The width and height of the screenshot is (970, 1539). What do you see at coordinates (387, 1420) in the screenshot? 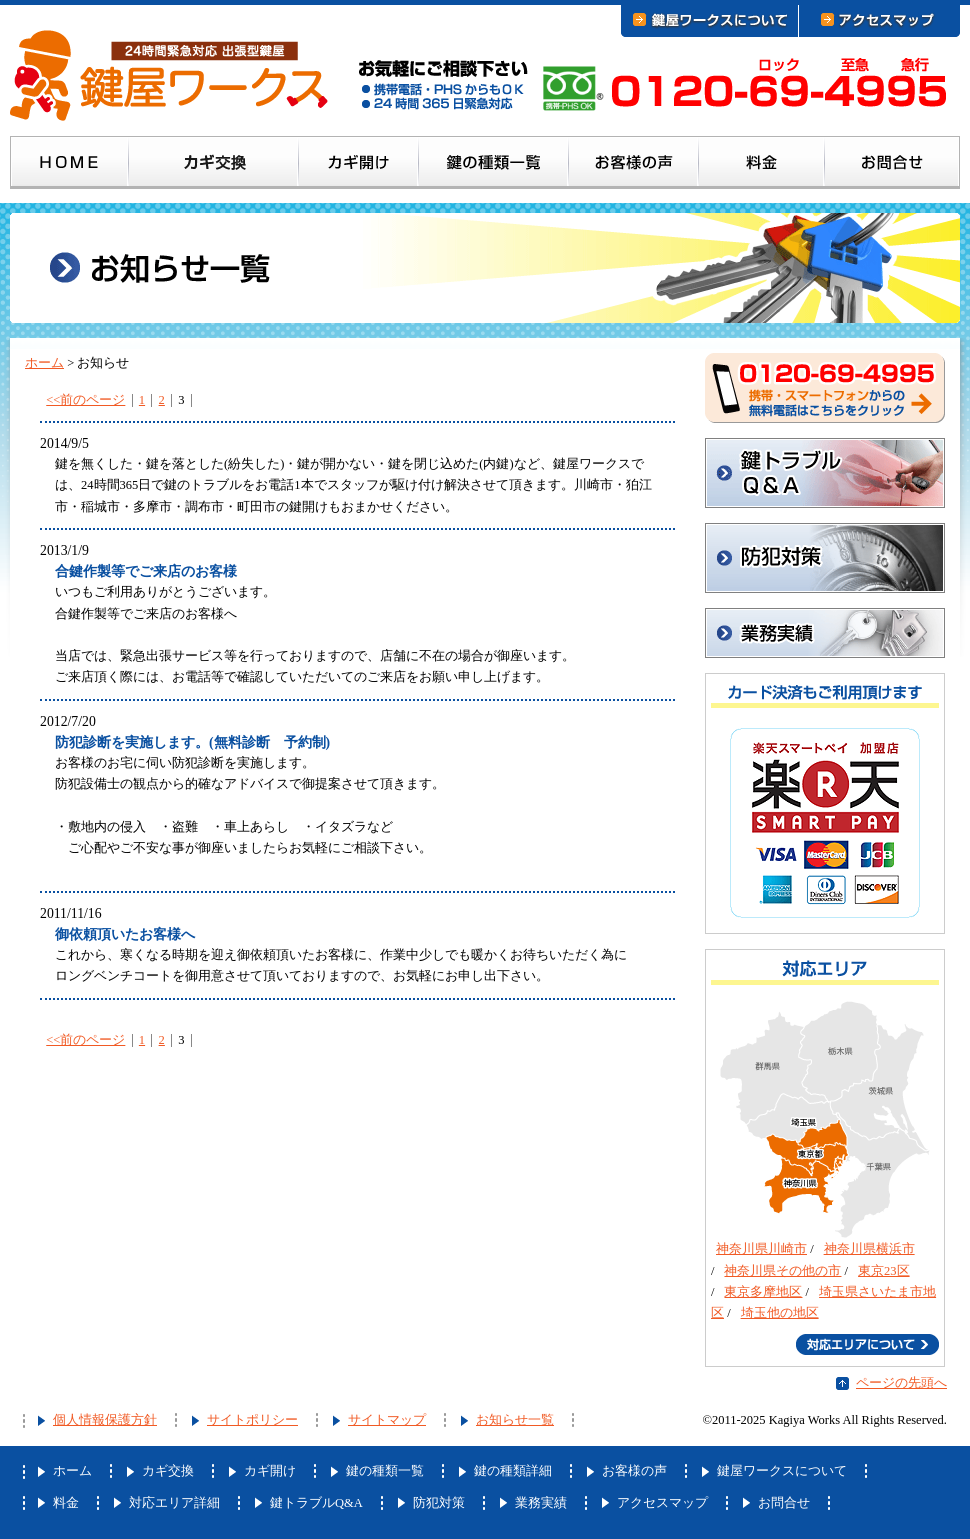
I see `サイトマップ` at bounding box center [387, 1420].